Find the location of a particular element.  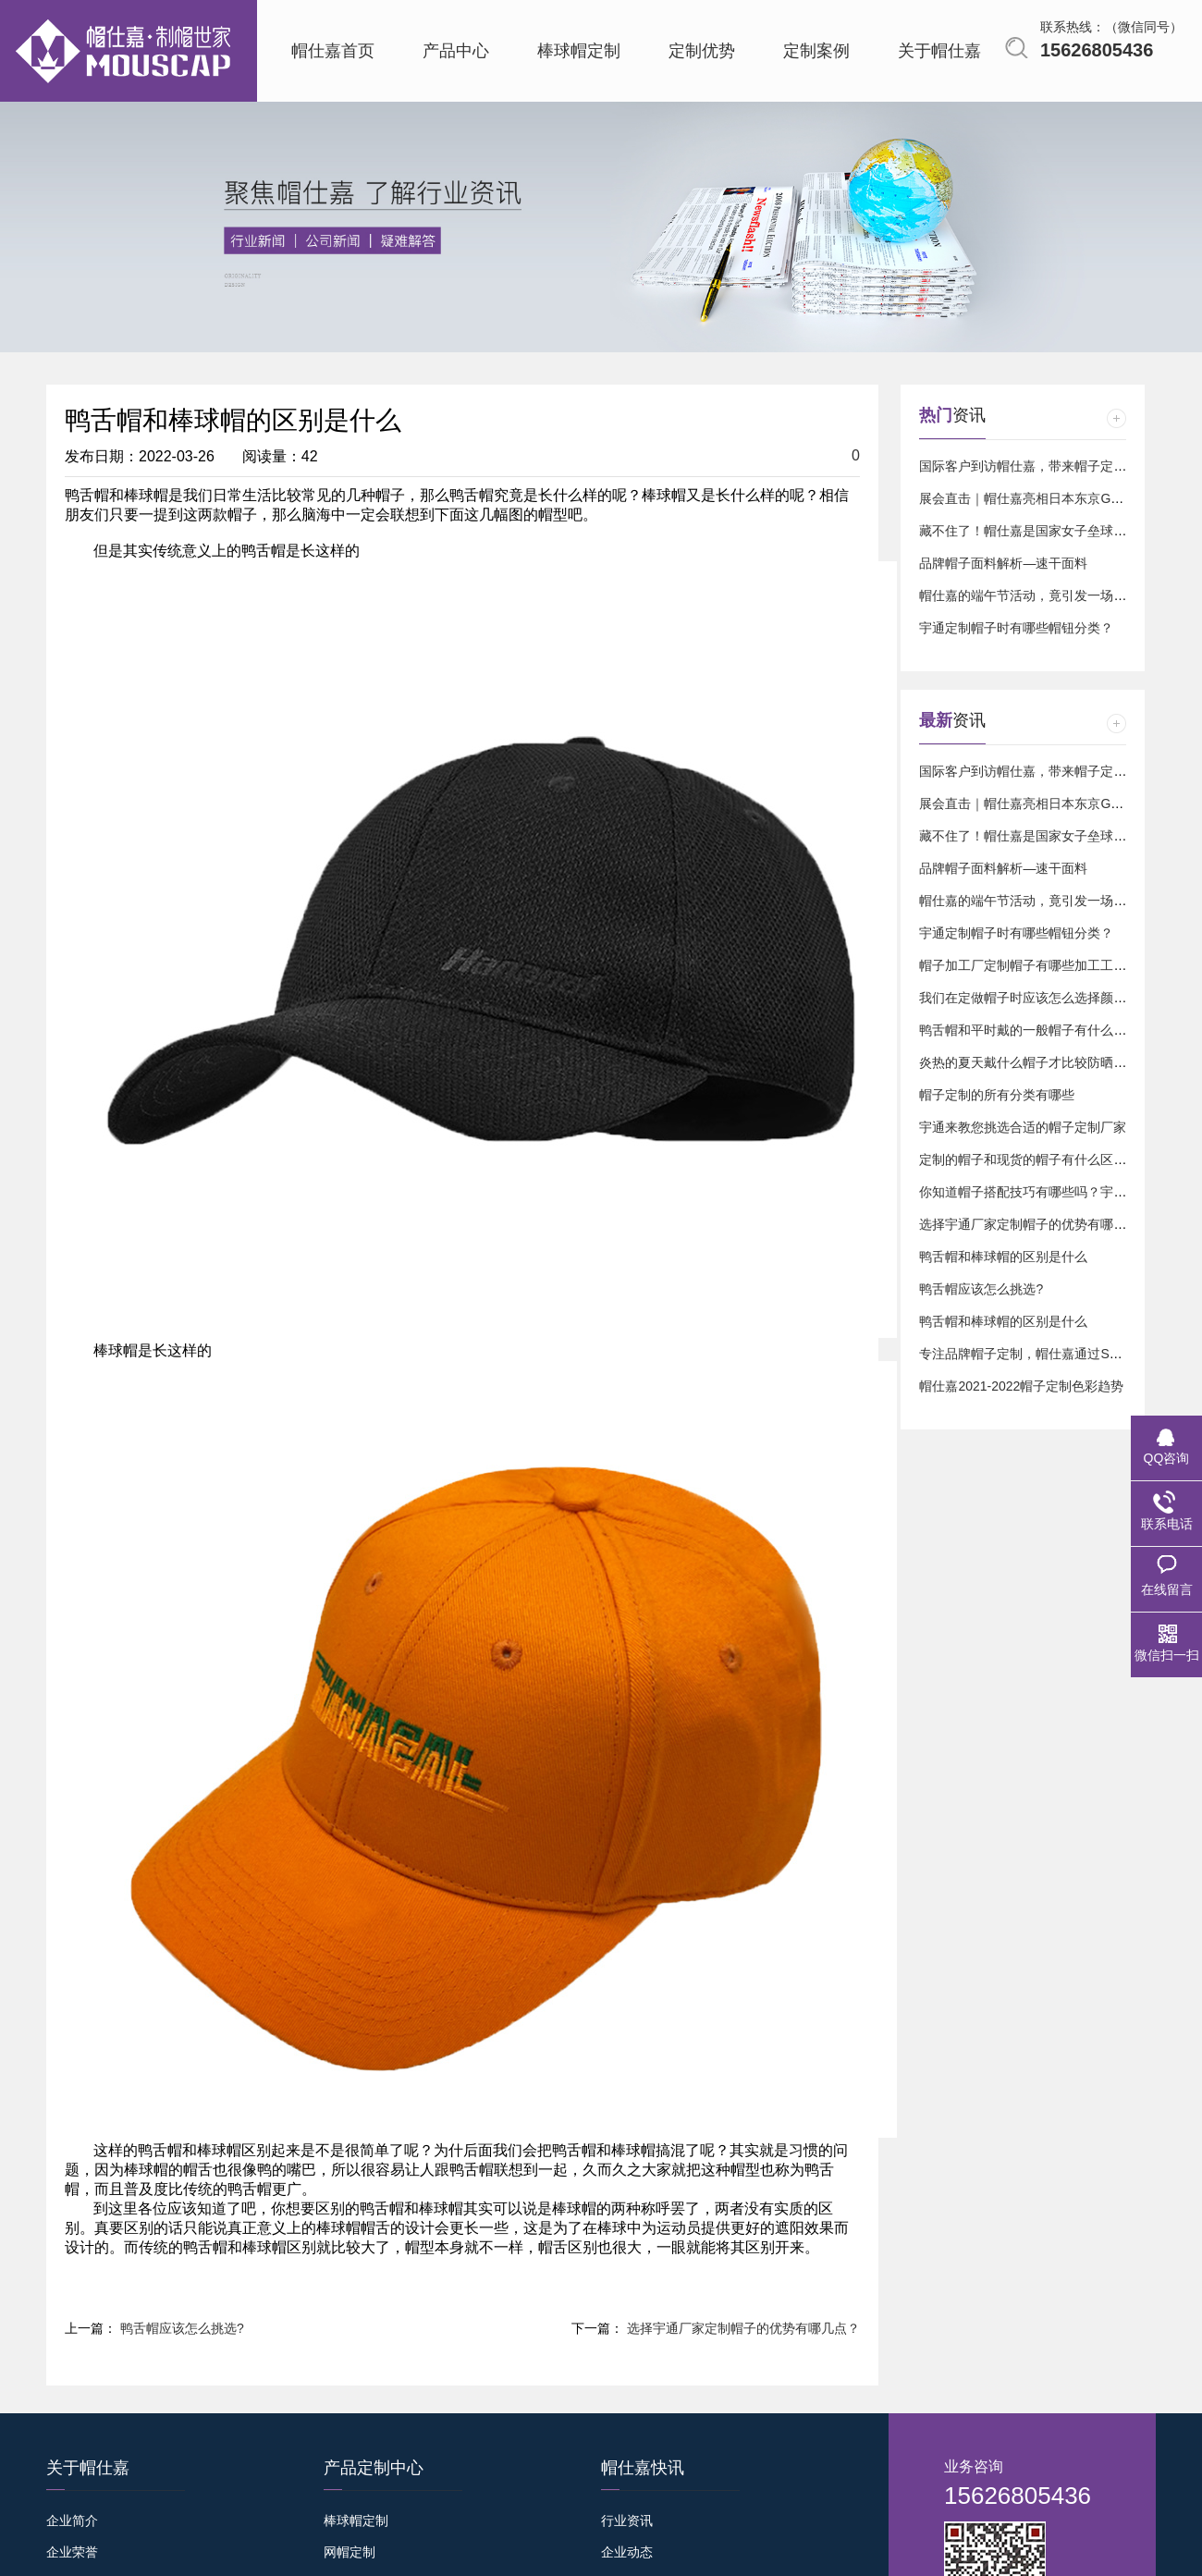

展会直击｜帽仕嘉亮相日本东京GIFT SHOW is located at coordinates (1046, 498).